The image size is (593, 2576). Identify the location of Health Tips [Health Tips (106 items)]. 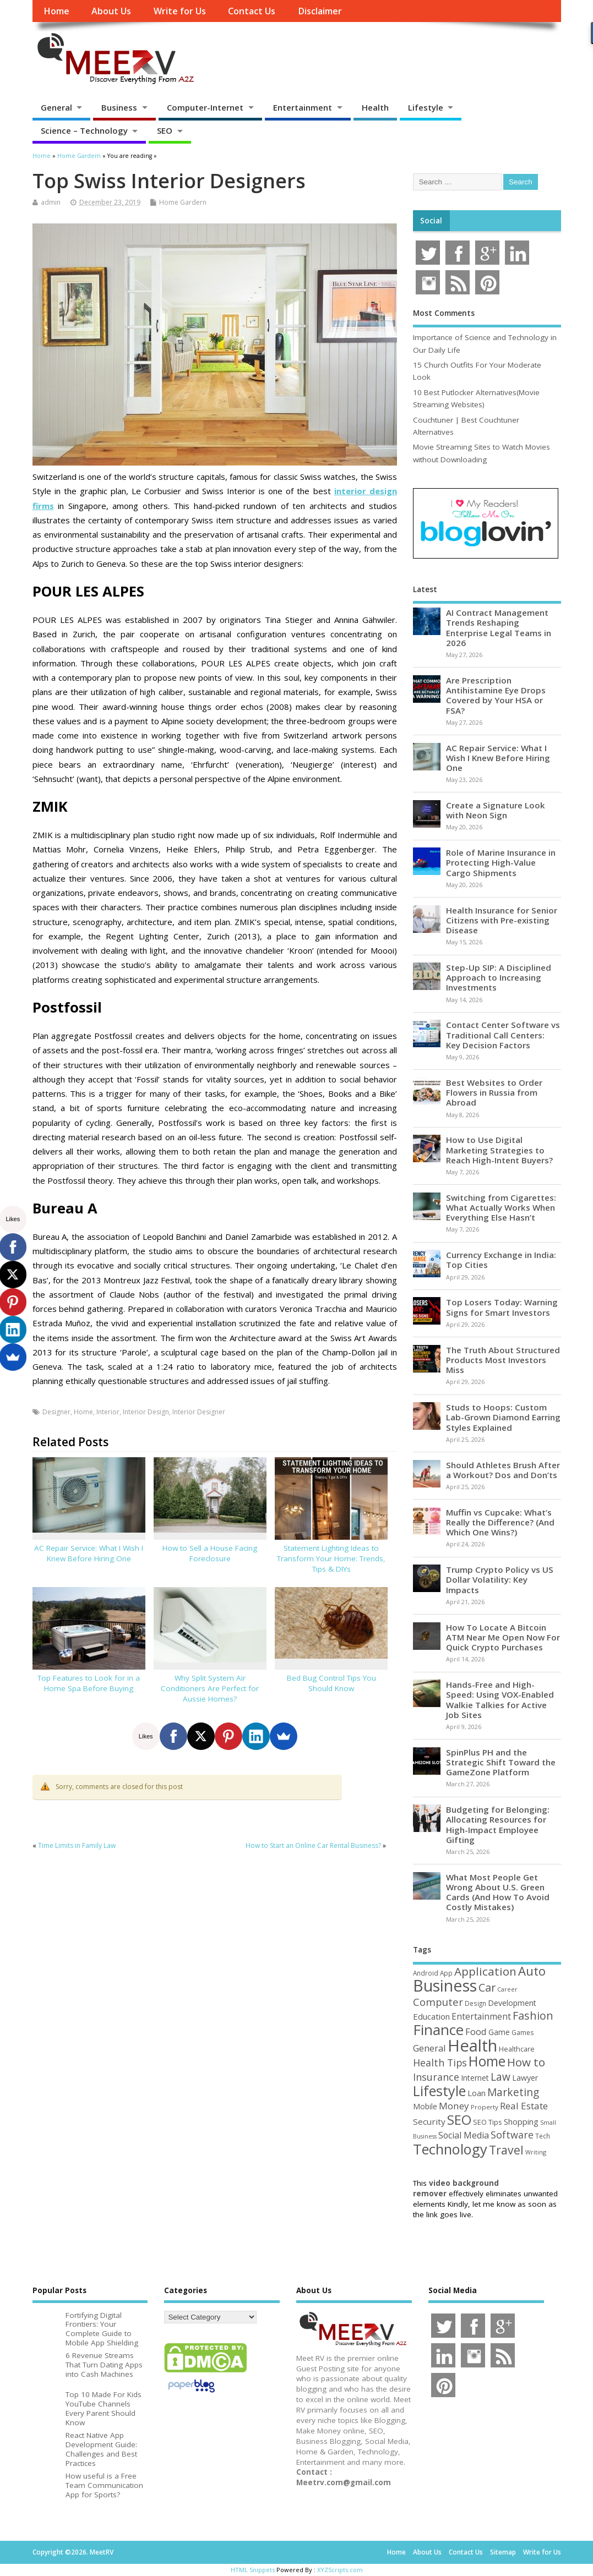
(440, 2062).